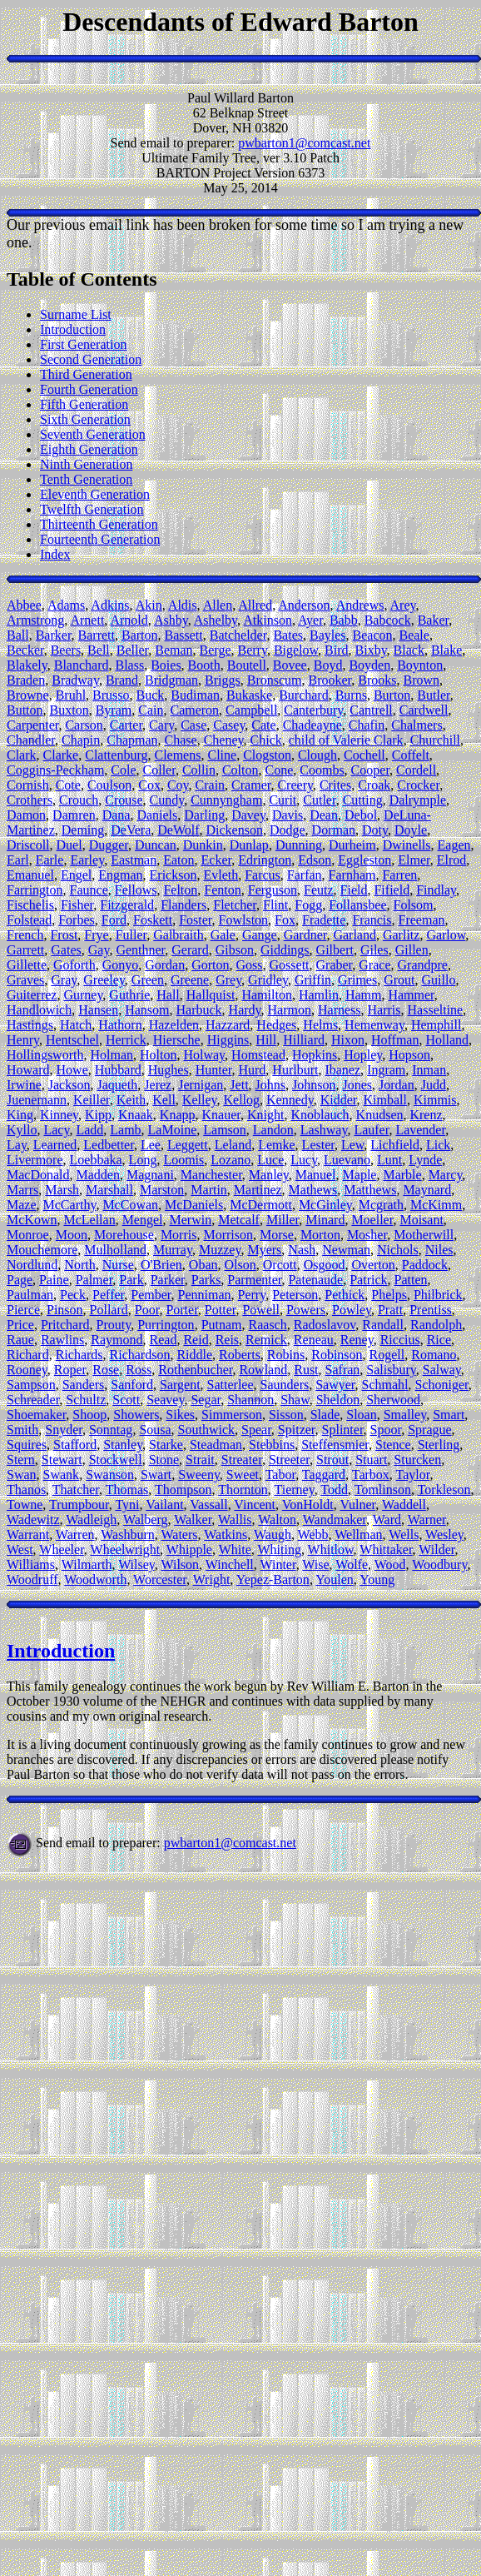 The image size is (481, 2576). Describe the element at coordinates (314, 1055) in the screenshot. I see `Hopkins` at that location.